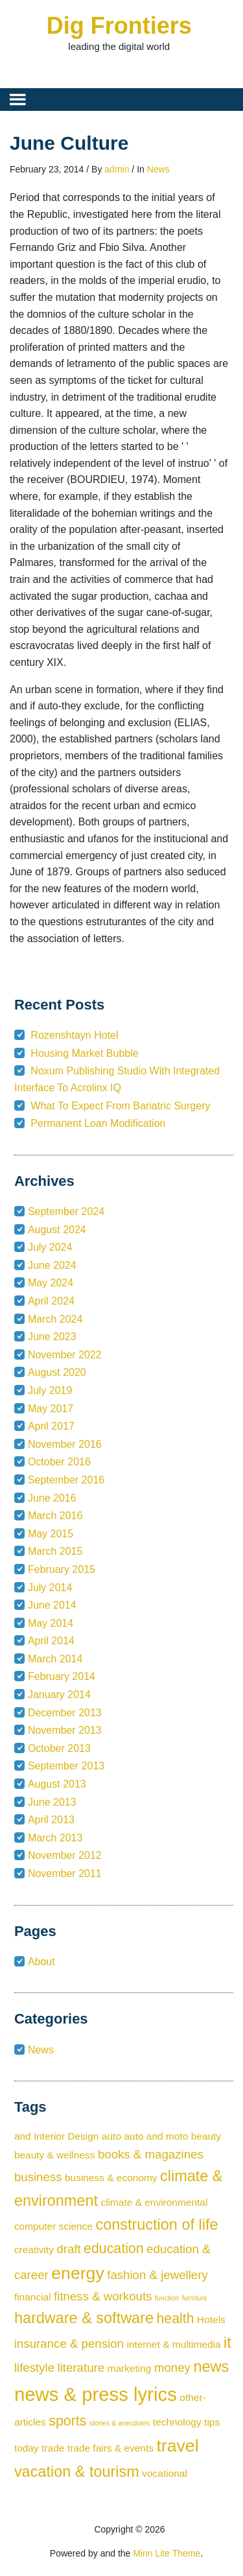 This screenshot has width=243, height=2576. Describe the element at coordinates (206, 2136) in the screenshot. I see `beauty [beauty (2 items)]` at that location.